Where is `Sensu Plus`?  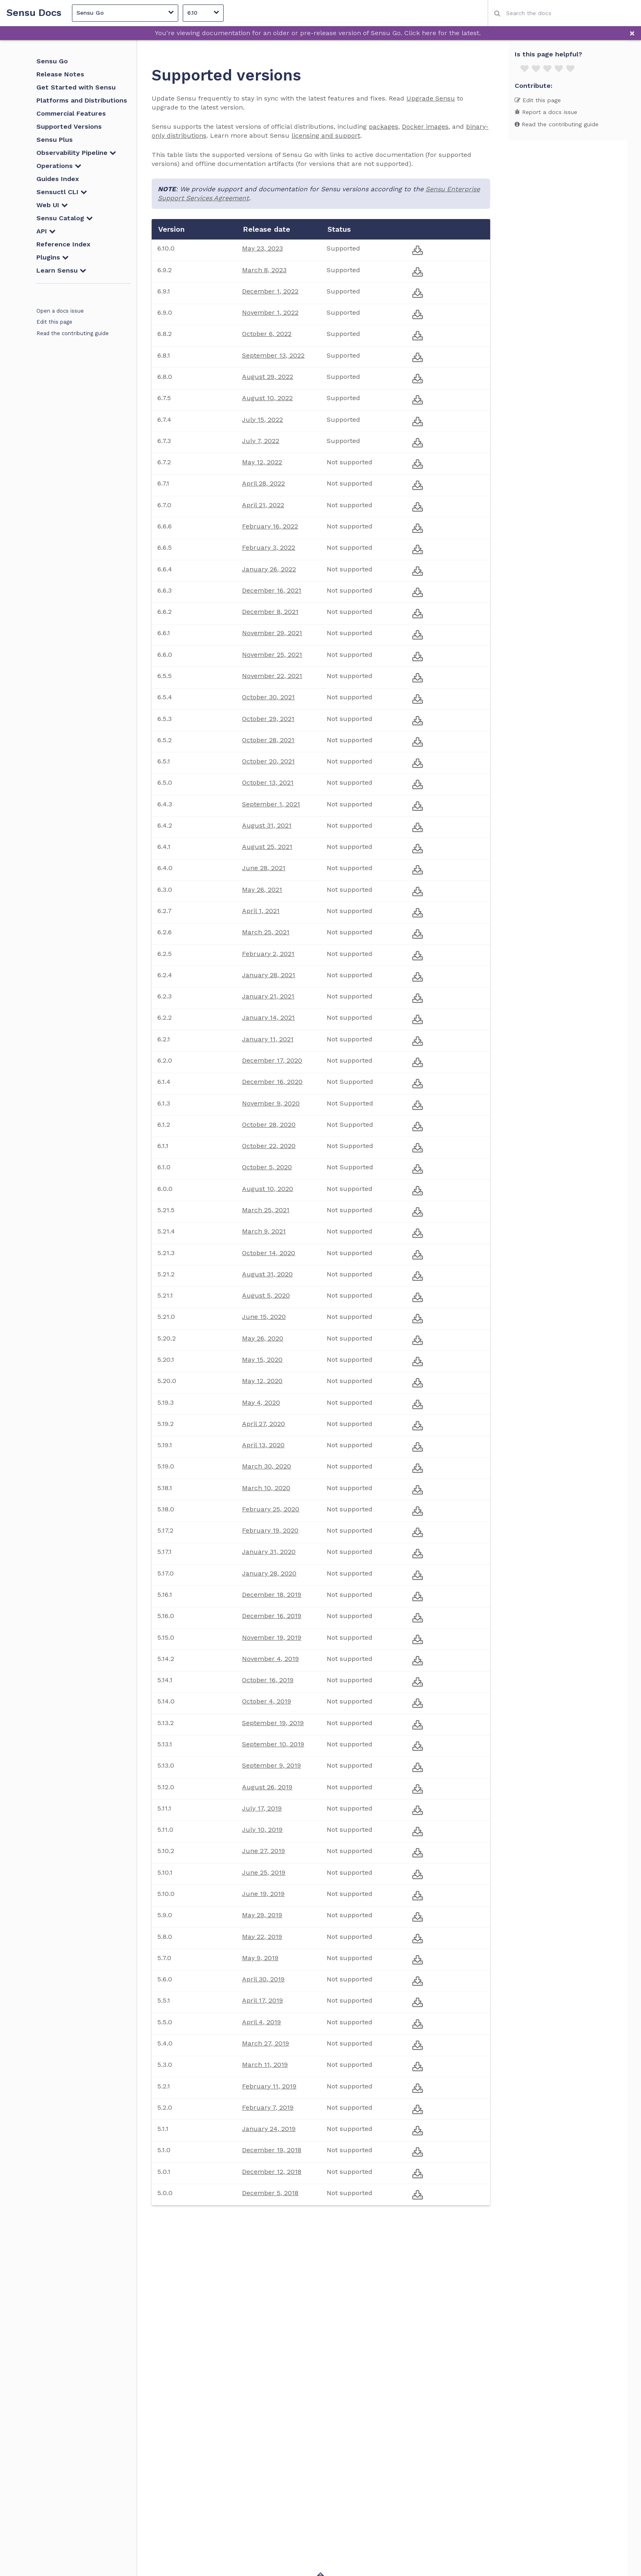
Sensu Plus is located at coordinates (54, 139).